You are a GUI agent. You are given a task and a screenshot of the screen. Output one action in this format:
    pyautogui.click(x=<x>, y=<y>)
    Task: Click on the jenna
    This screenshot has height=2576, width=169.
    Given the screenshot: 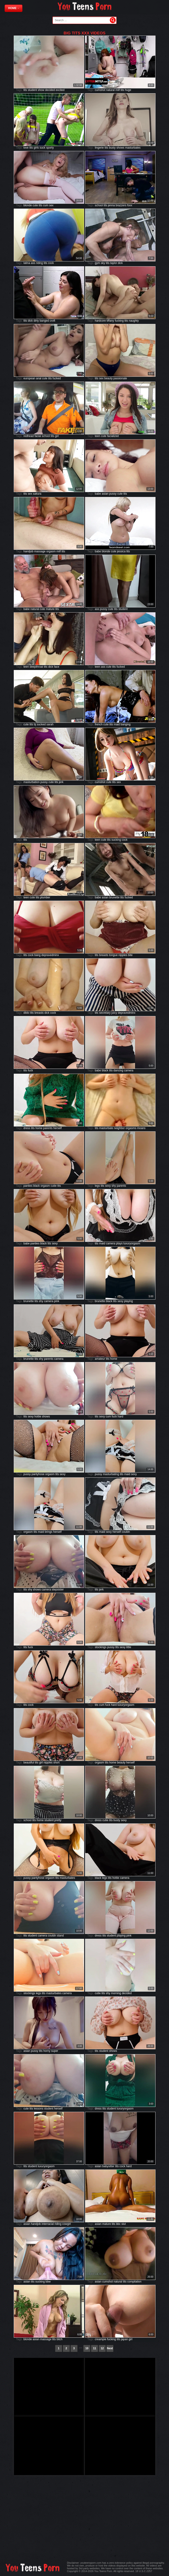 What is the action you would take?
    pyautogui.click(x=111, y=205)
    